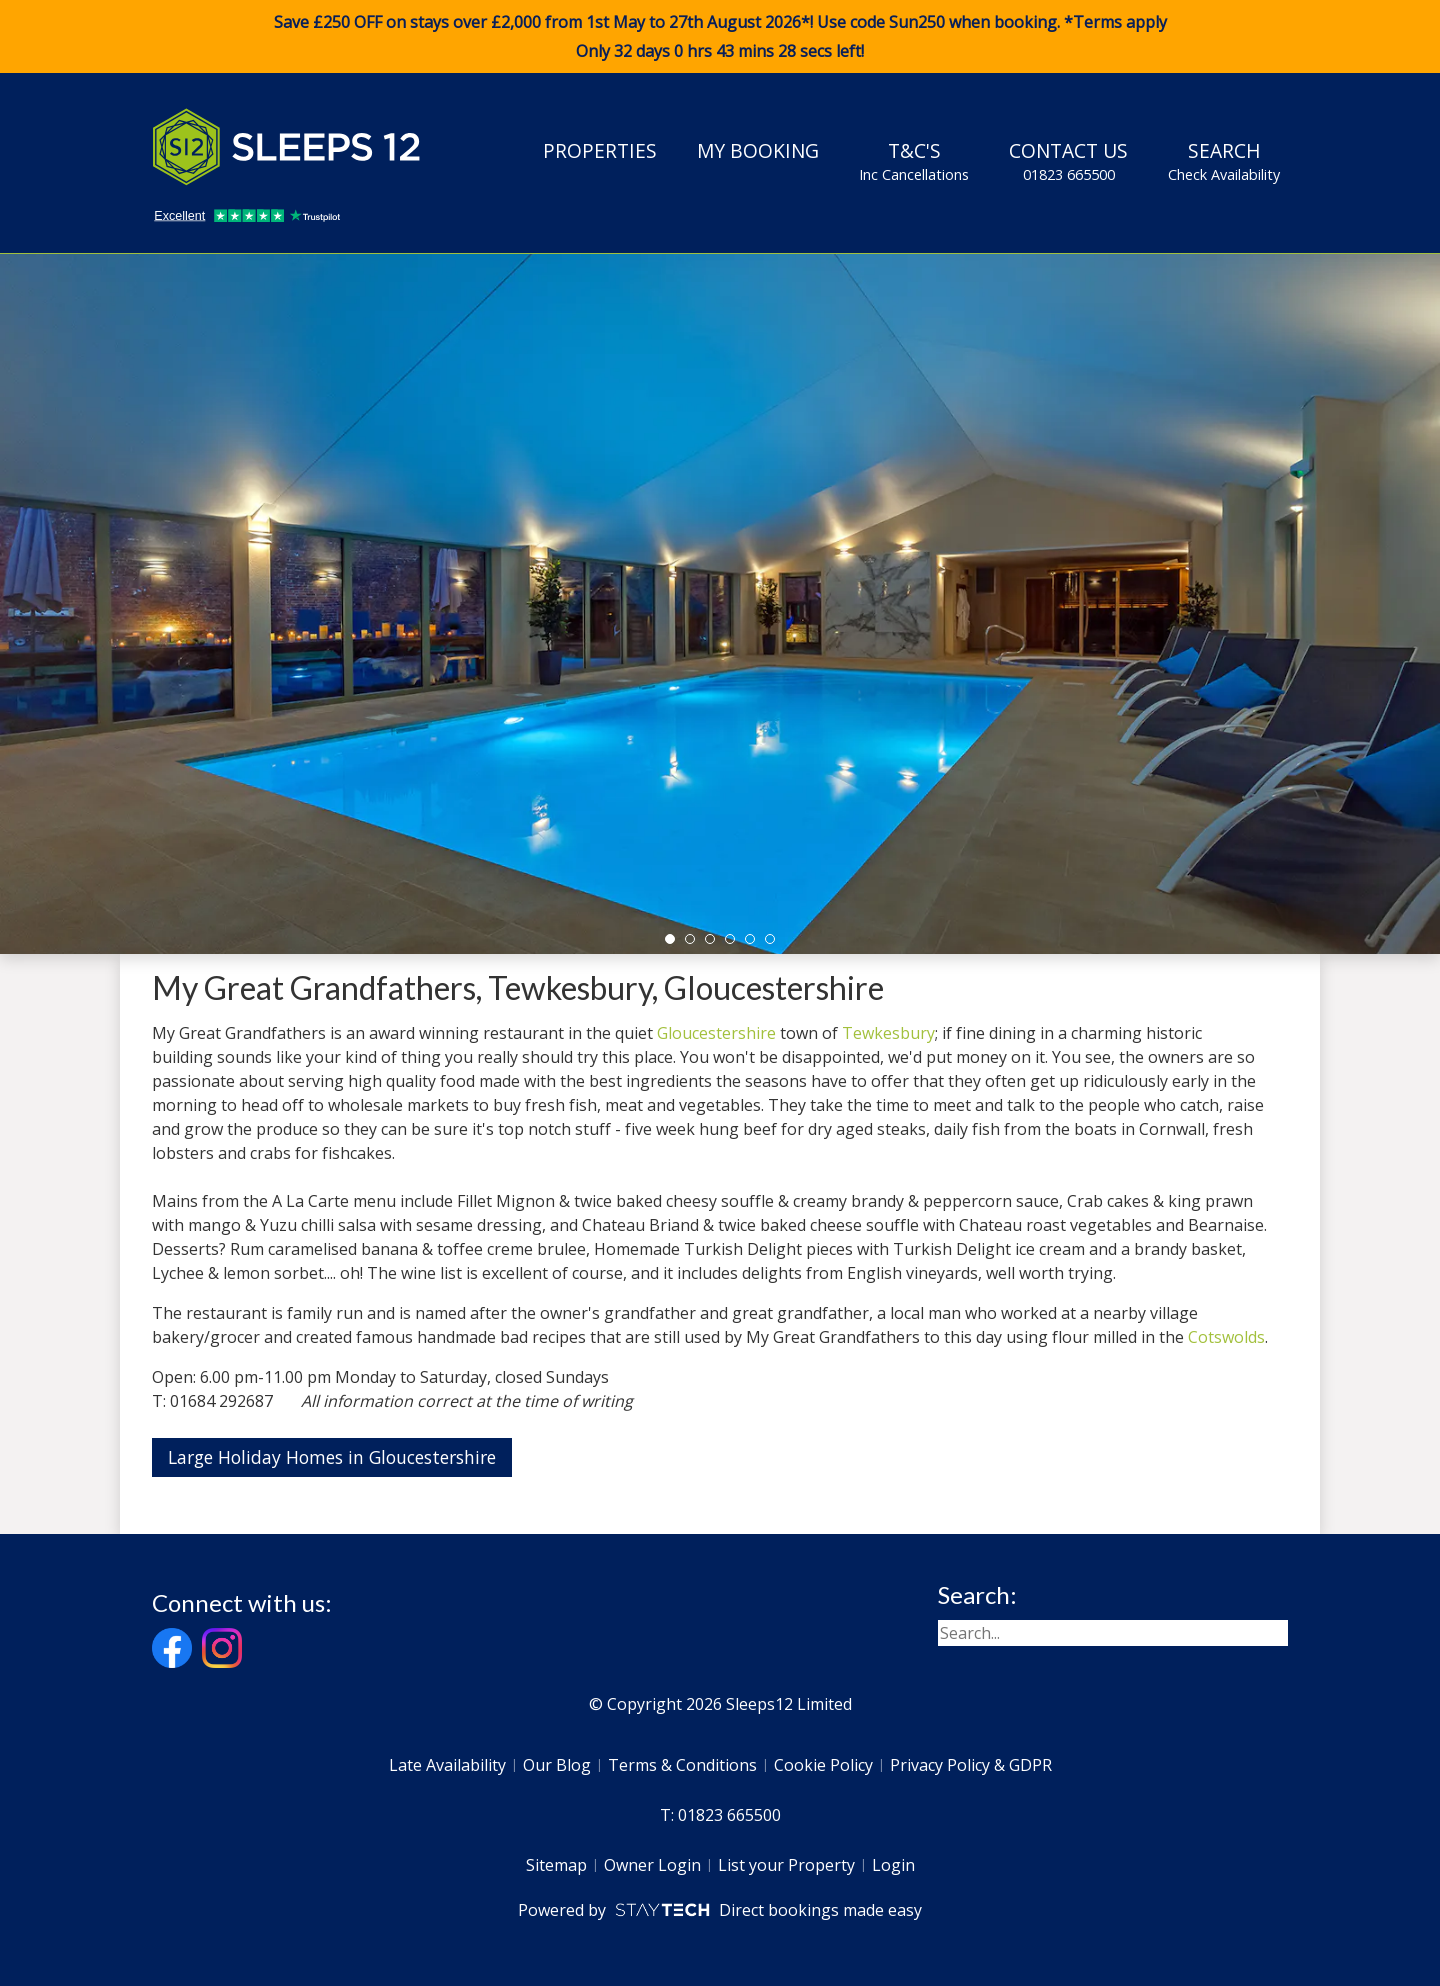 The image size is (1440, 1986). I want to click on Login, so click(893, 1865).